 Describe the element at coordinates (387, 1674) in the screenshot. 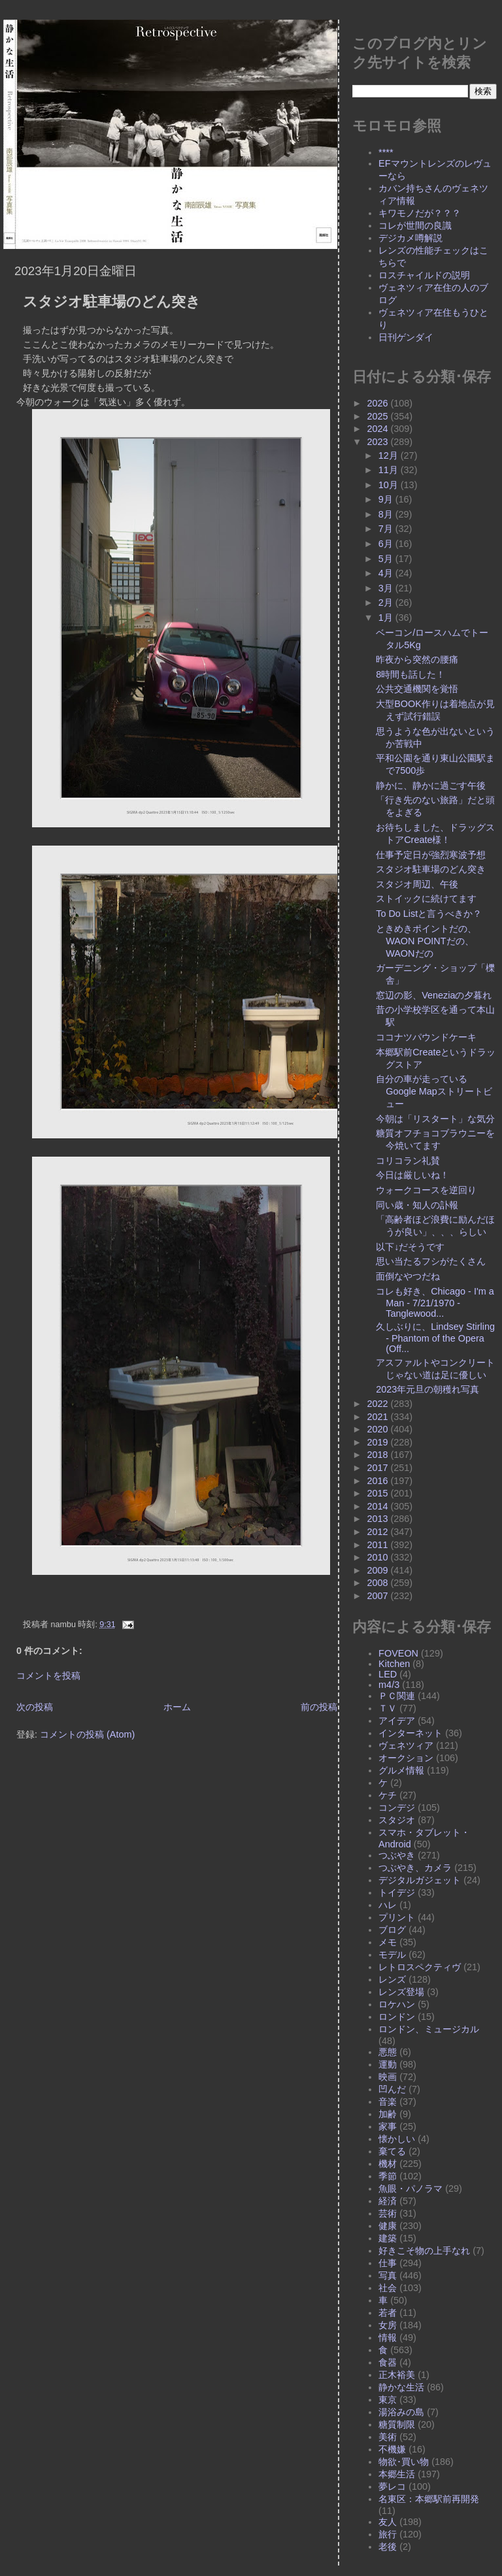

I see `LED` at that location.